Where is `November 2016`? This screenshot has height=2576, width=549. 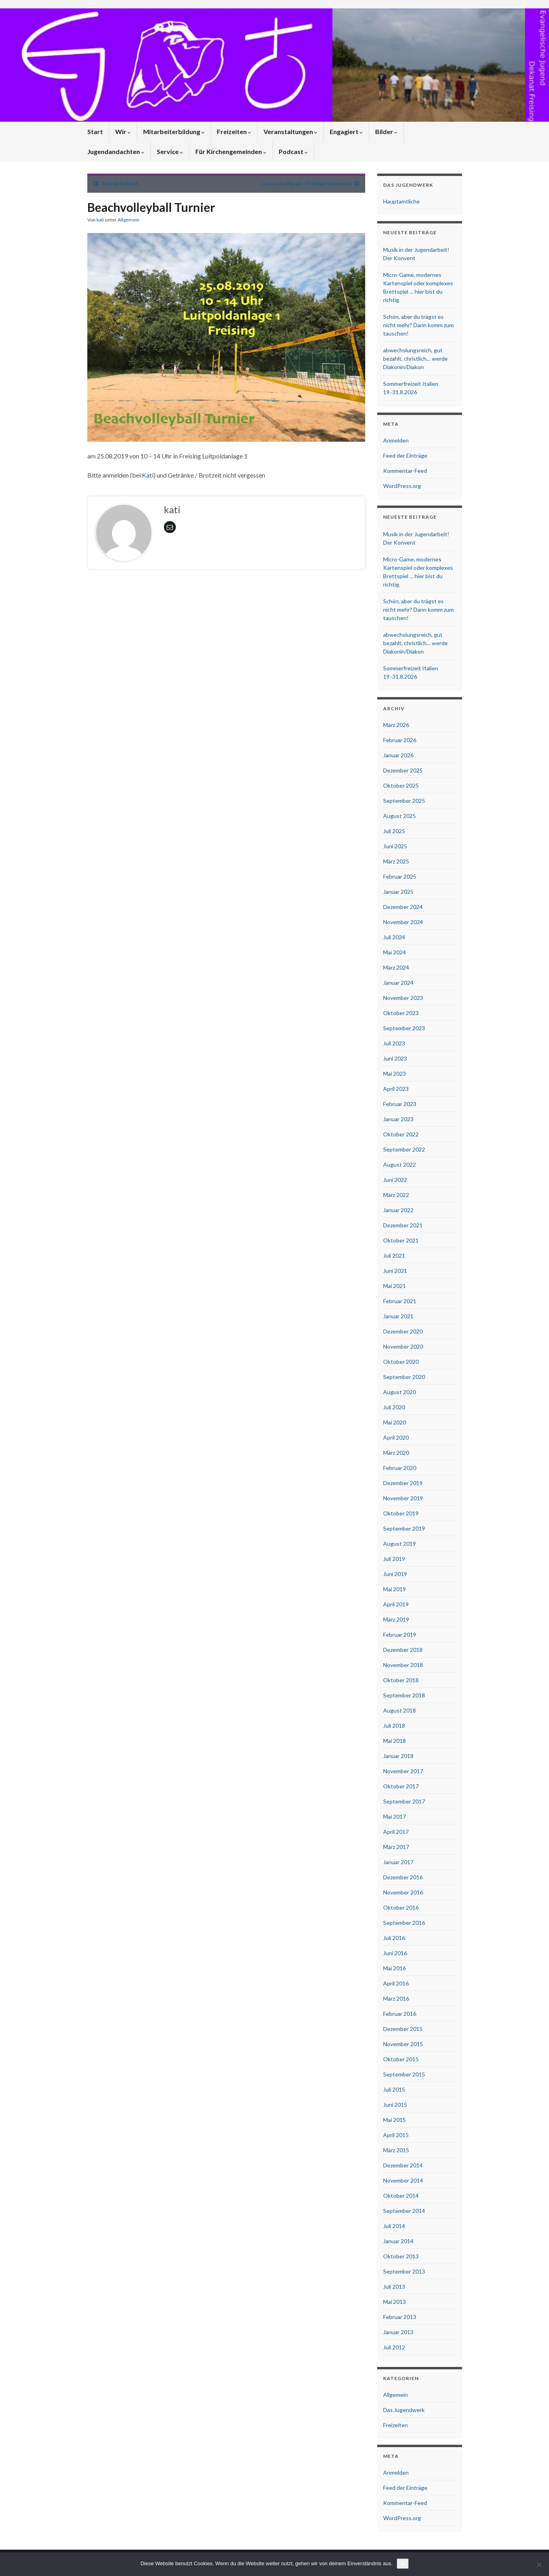 November 2016 is located at coordinates (403, 1892).